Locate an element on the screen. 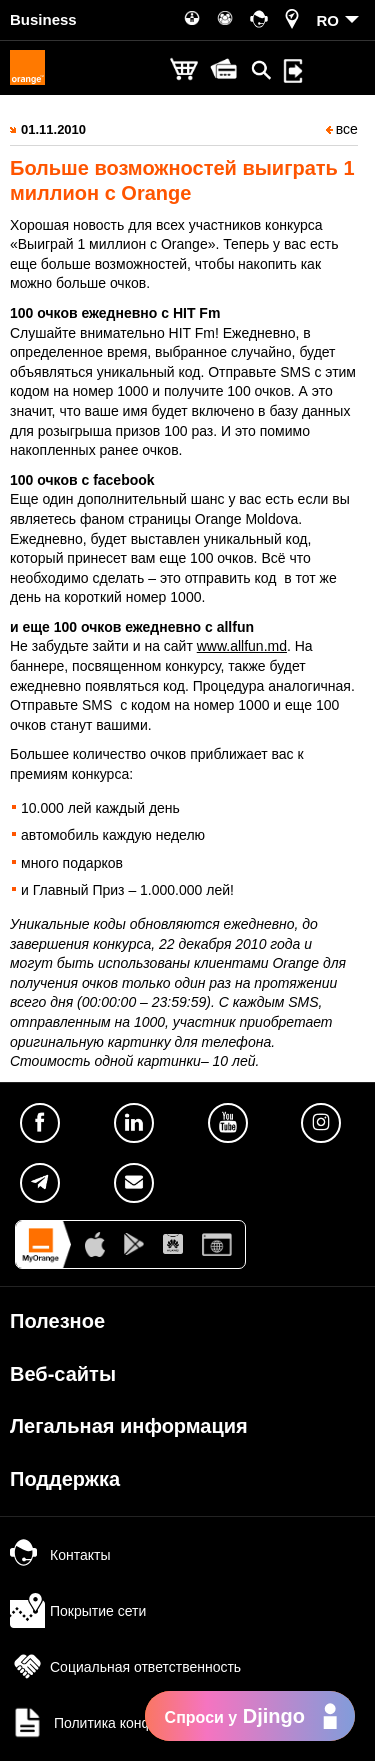 Image resolution: width=375 pixels, height=1761 pixels. 01.11.2010 is located at coordinates (53, 129).